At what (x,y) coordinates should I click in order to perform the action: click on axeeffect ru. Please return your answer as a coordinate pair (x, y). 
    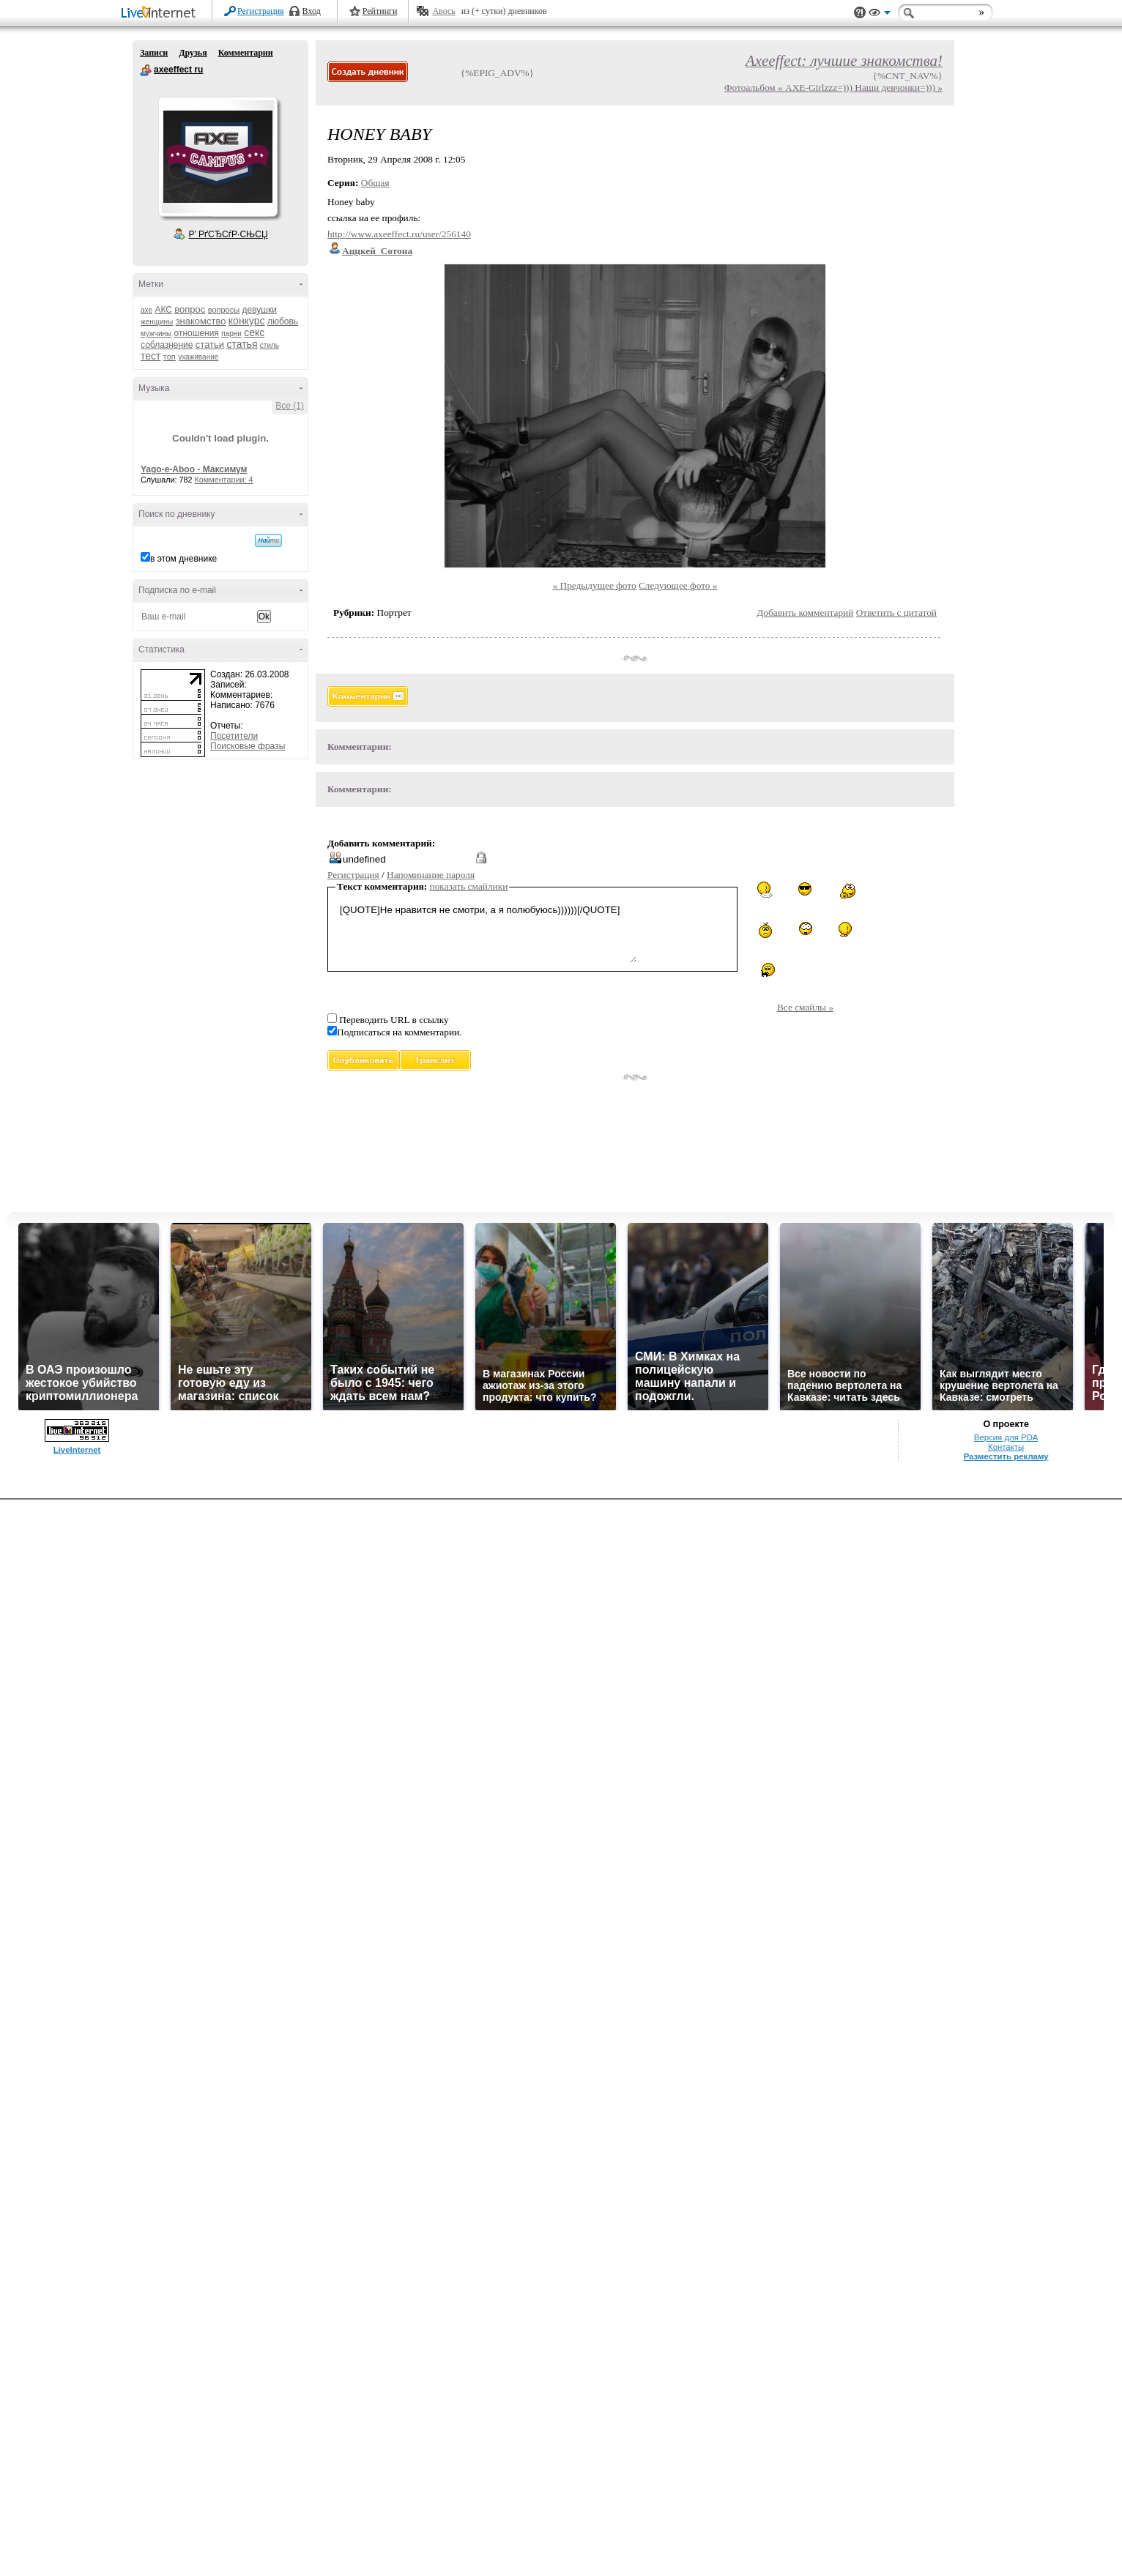
    Looking at the image, I should click on (146, 70).